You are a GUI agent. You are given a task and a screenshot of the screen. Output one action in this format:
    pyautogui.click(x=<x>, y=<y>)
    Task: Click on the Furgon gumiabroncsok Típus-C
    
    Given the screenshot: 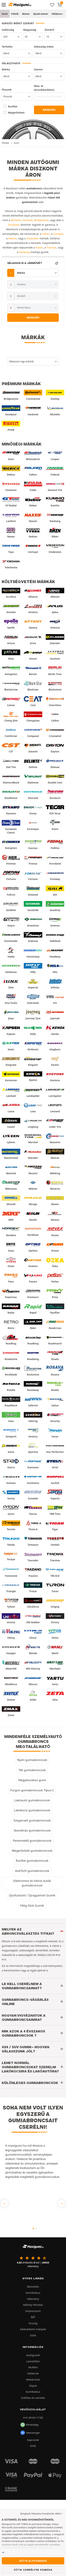 What is the action you would take?
    pyautogui.click(x=32, y=1790)
    